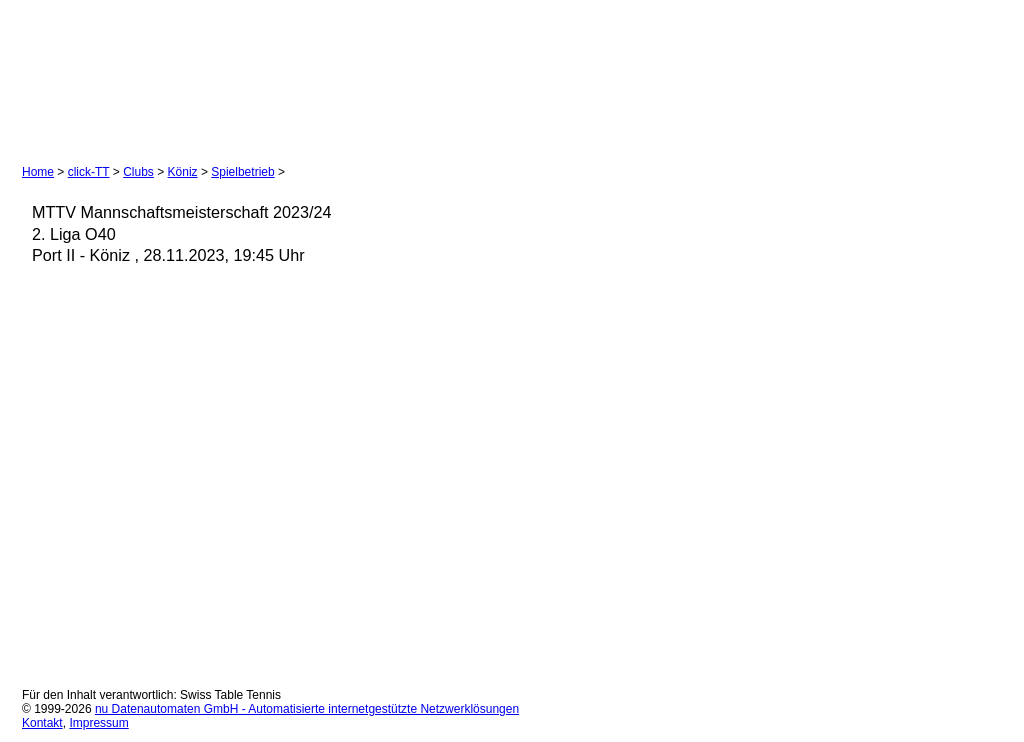 The width and height of the screenshot is (1024, 742). Describe the element at coordinates (42, 723) in the screenshot. I see `Kontakt` at that location.